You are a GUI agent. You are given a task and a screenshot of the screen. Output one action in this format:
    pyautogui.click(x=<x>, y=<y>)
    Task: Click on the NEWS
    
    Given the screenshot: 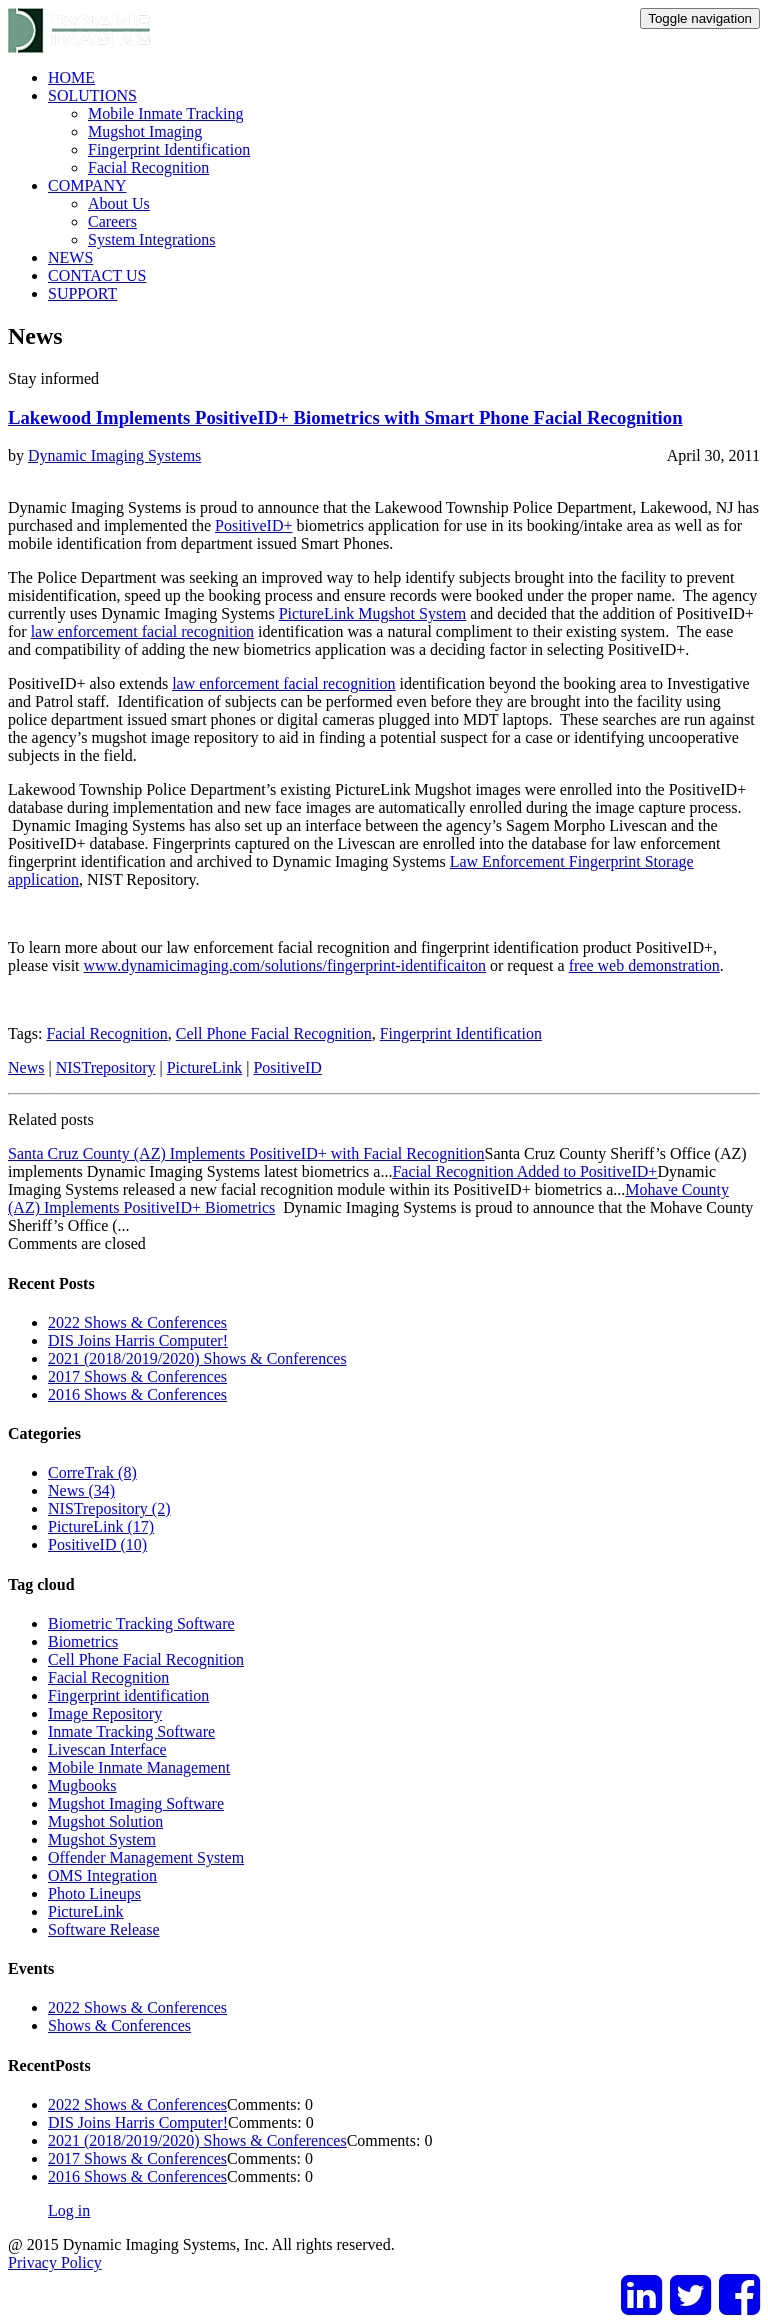 What is the action you would take?
    pyautogui.click(x=70, y=257)
    